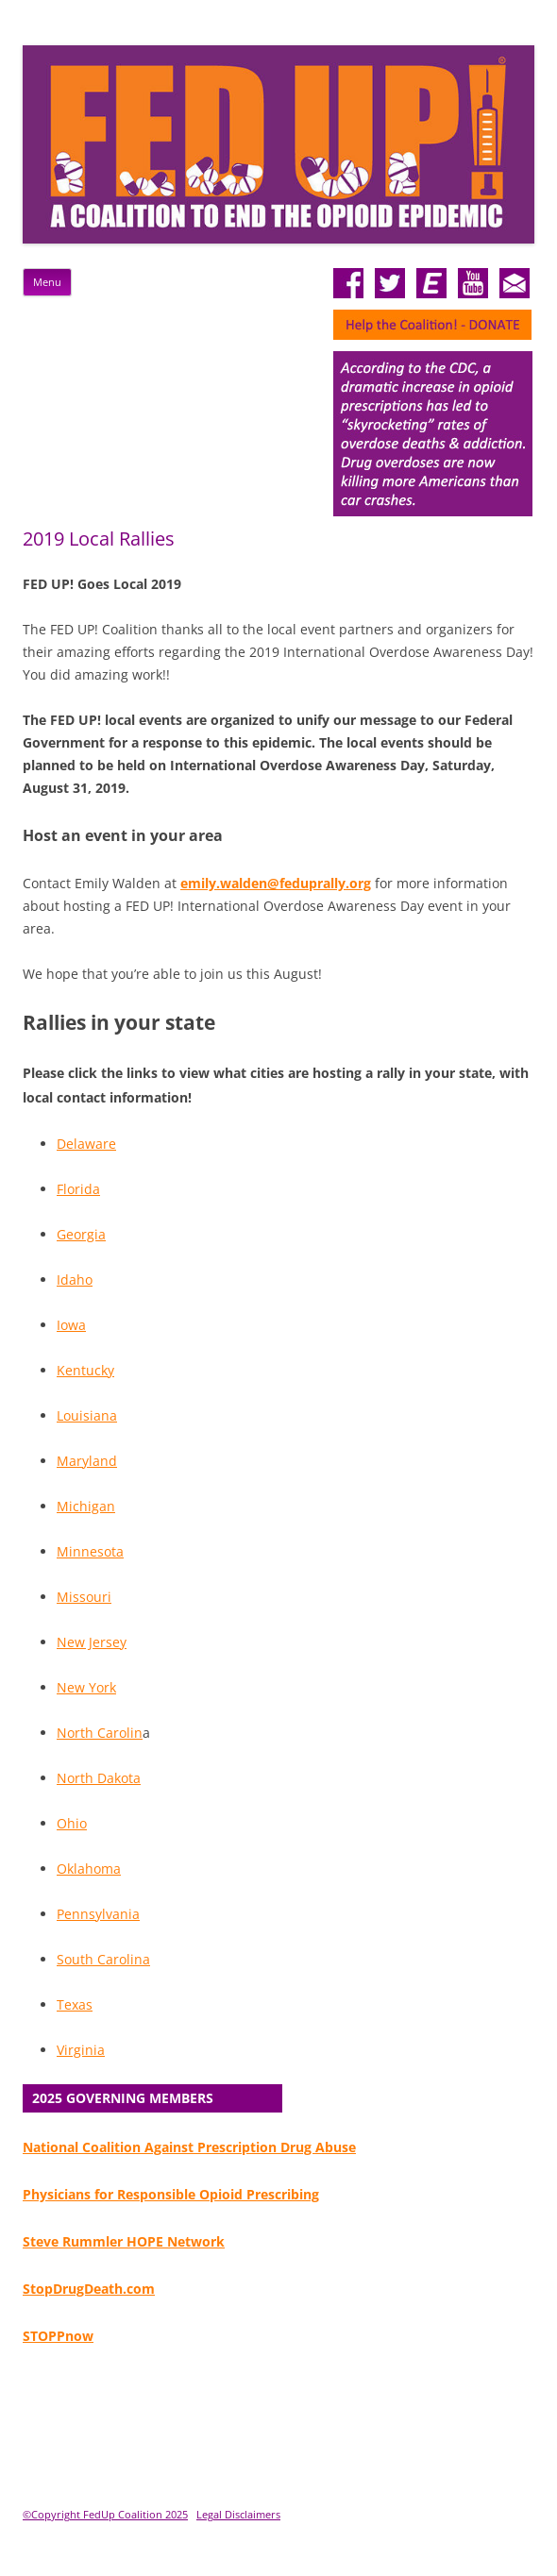  I want to click on Louisiana, so click(87, 1415).